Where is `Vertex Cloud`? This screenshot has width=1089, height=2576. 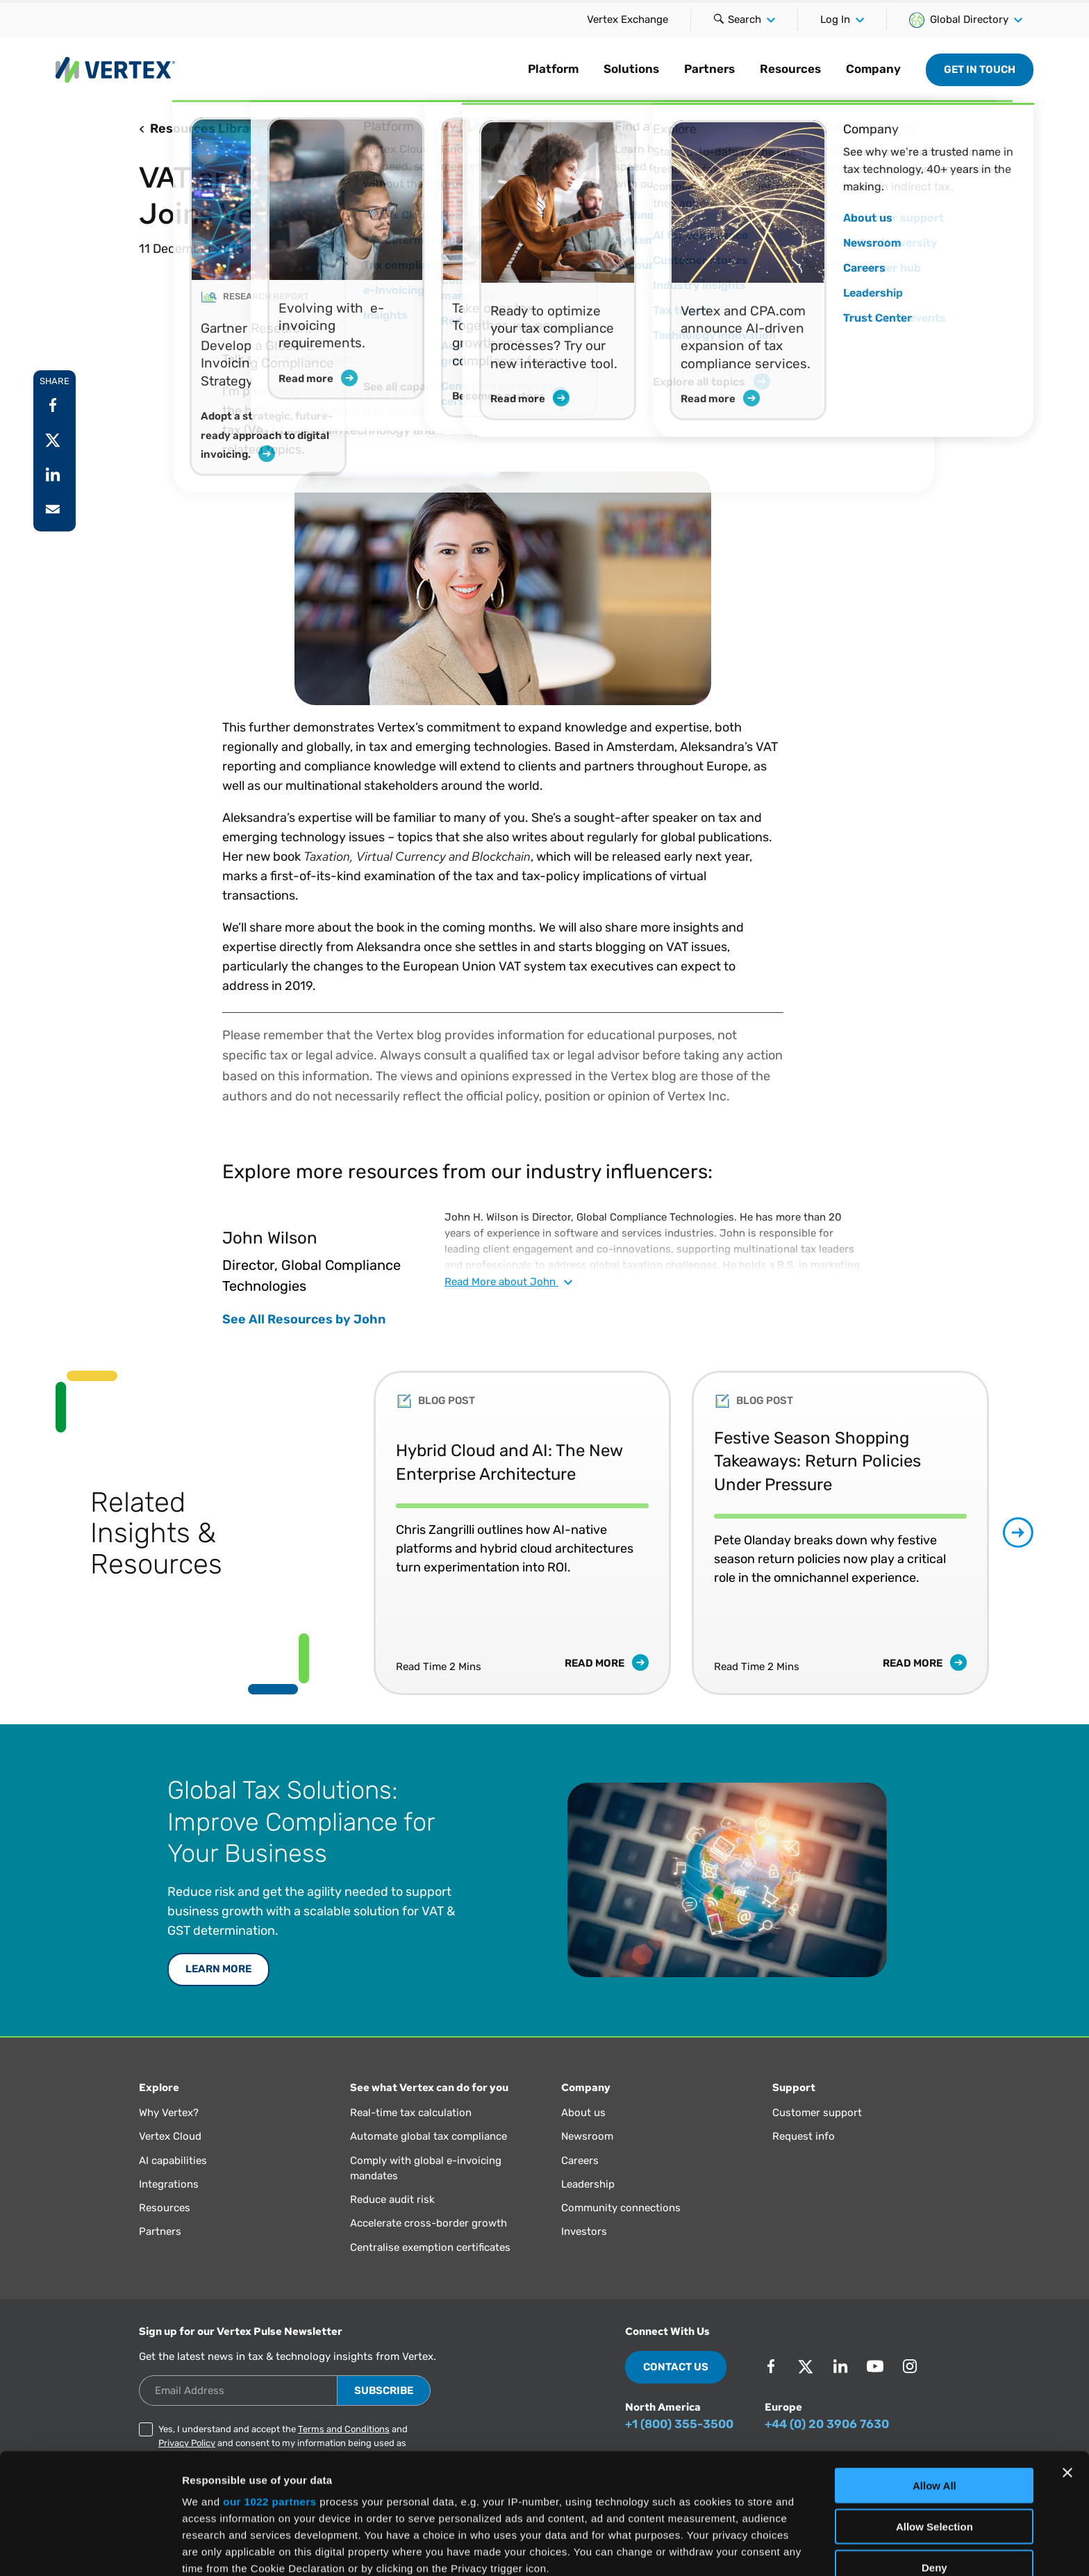 Vertex Cloud is located at coordinates (170, 2136).